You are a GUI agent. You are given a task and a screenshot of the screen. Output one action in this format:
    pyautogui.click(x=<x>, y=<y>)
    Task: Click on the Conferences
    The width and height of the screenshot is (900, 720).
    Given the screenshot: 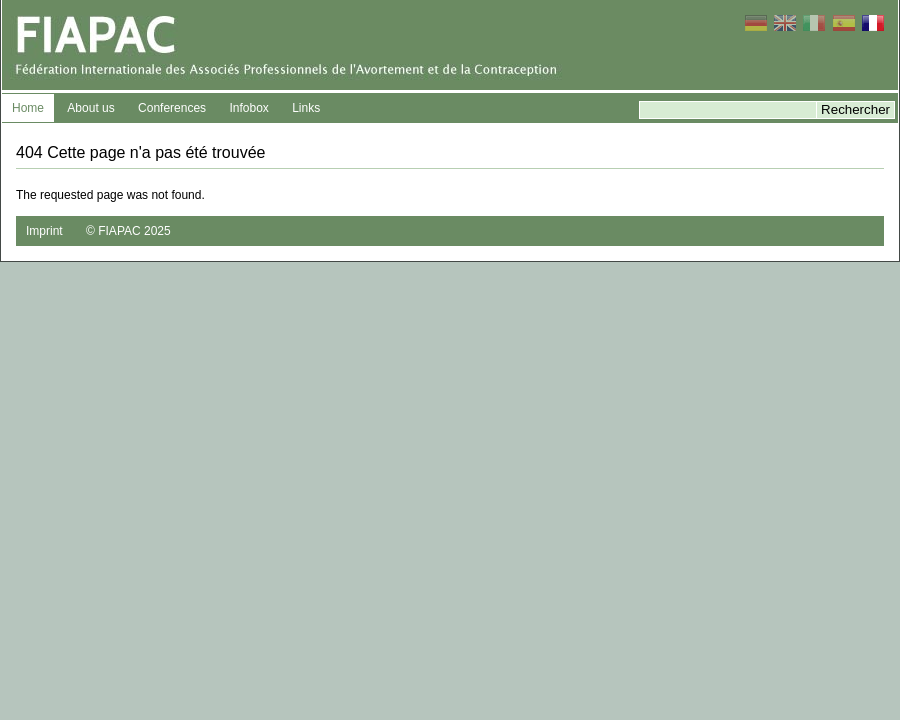 What is the action you would take?
    pyautogui.click(x=172, y=108)
    